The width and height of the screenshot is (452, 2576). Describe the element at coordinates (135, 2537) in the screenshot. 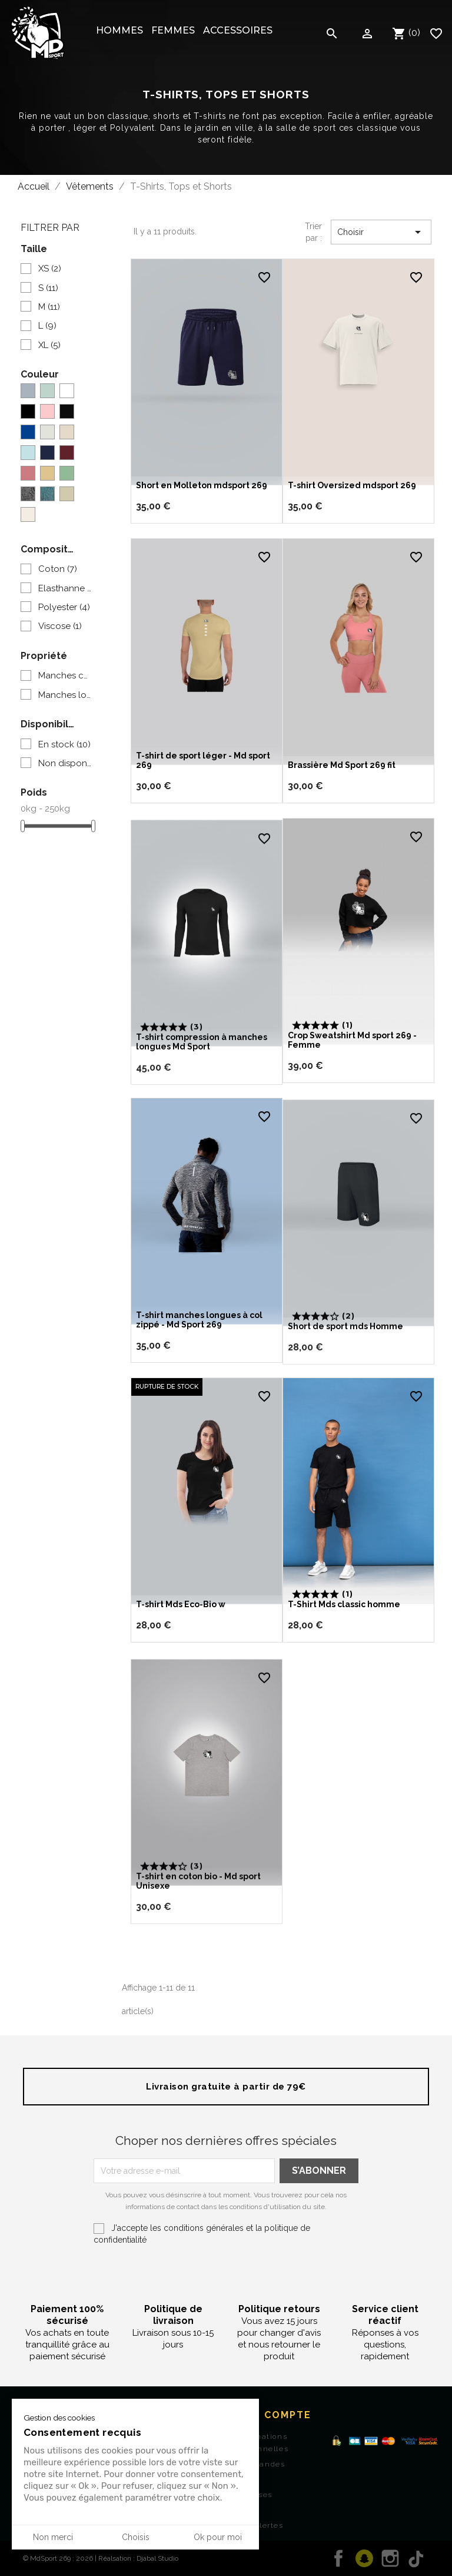

I see `Choisis` at that location.